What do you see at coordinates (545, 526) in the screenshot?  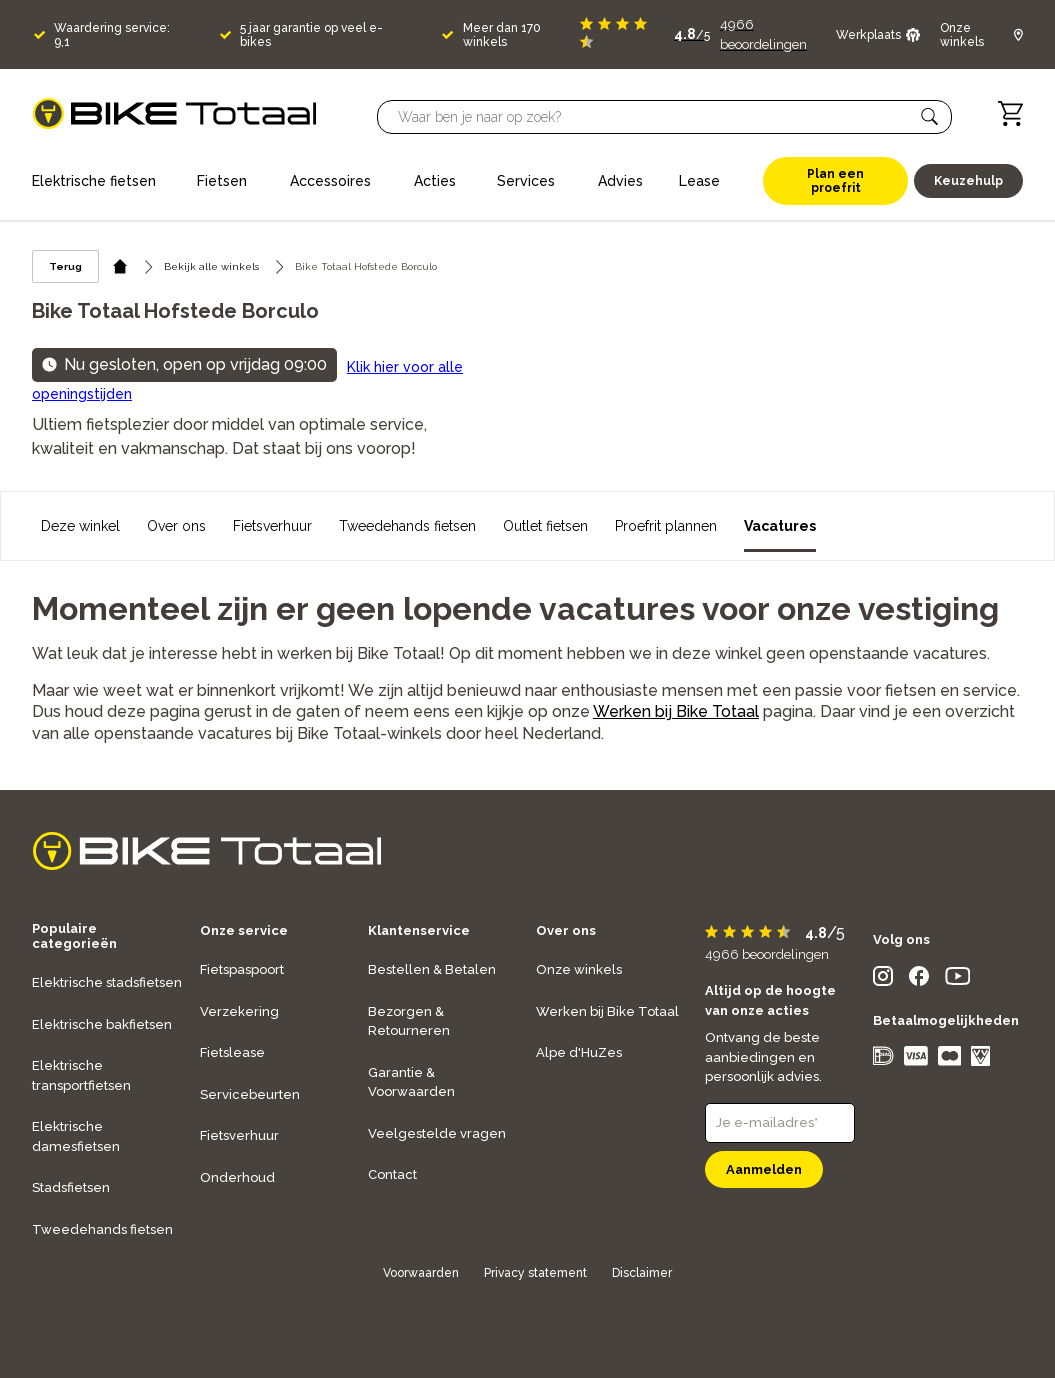 I see `Outlet fietsen` at bounding box center [545, 526].